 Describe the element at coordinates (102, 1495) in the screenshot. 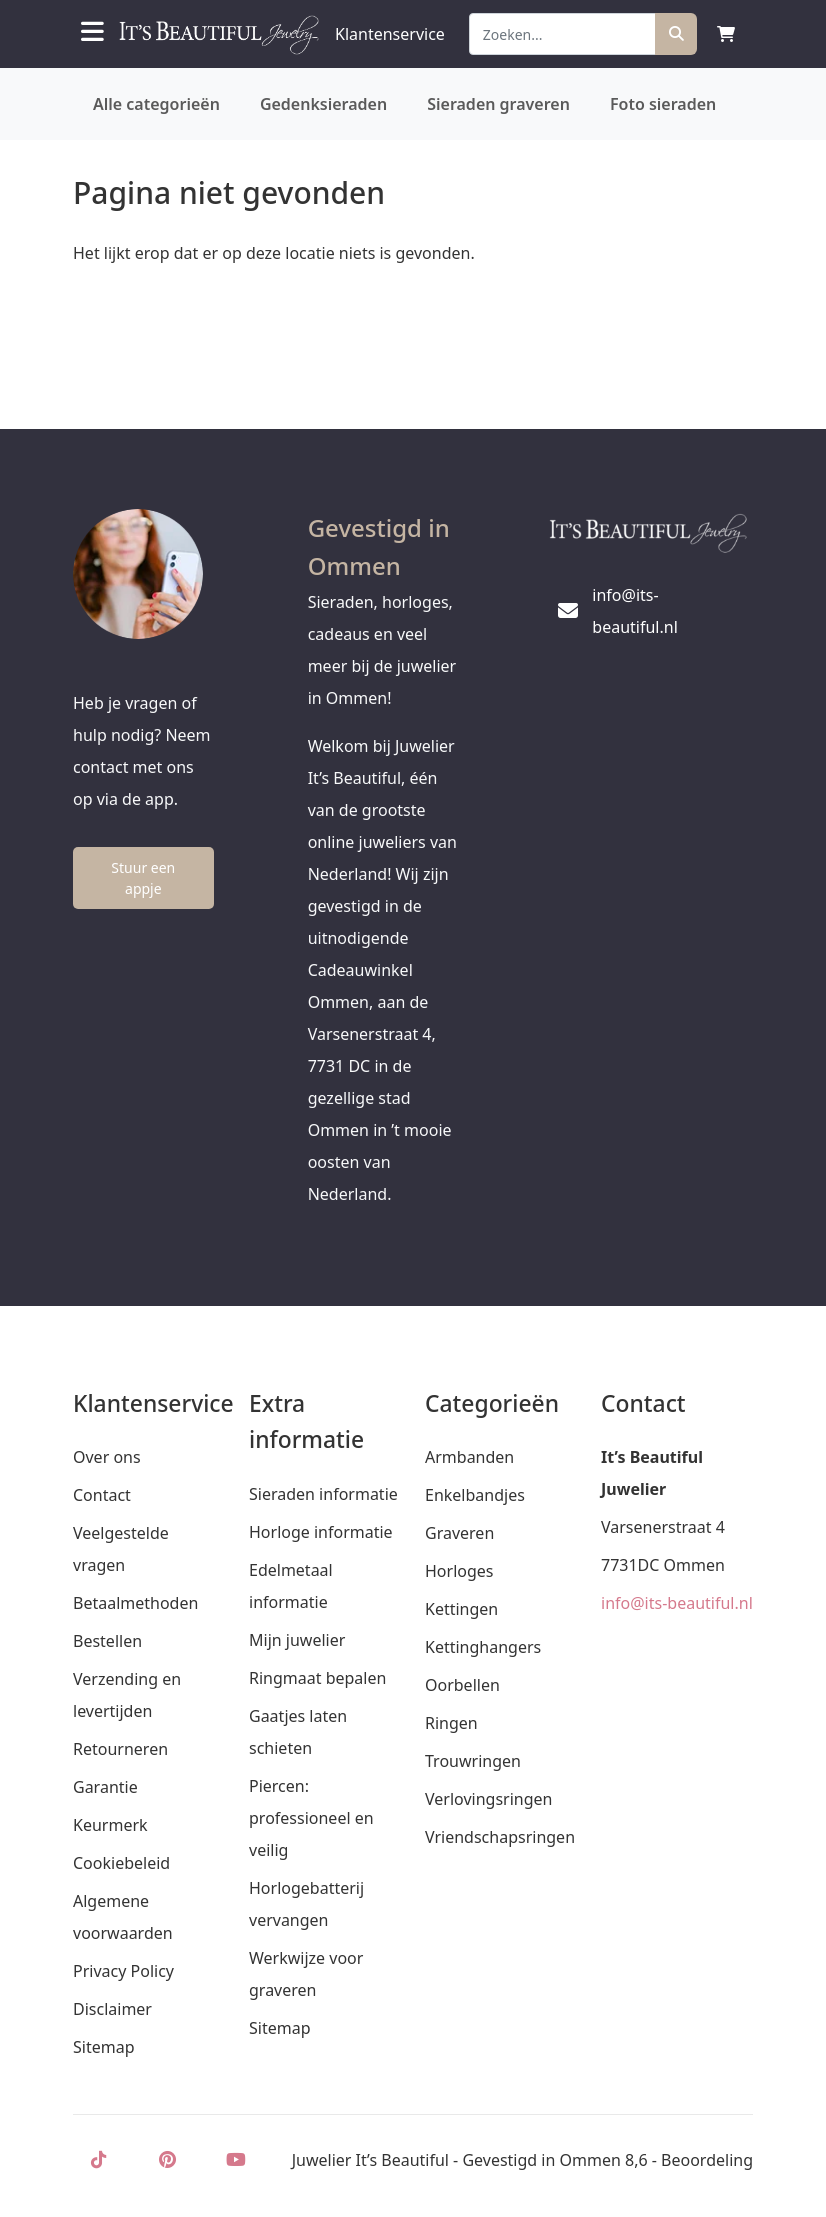

I see `Contact` at that location.